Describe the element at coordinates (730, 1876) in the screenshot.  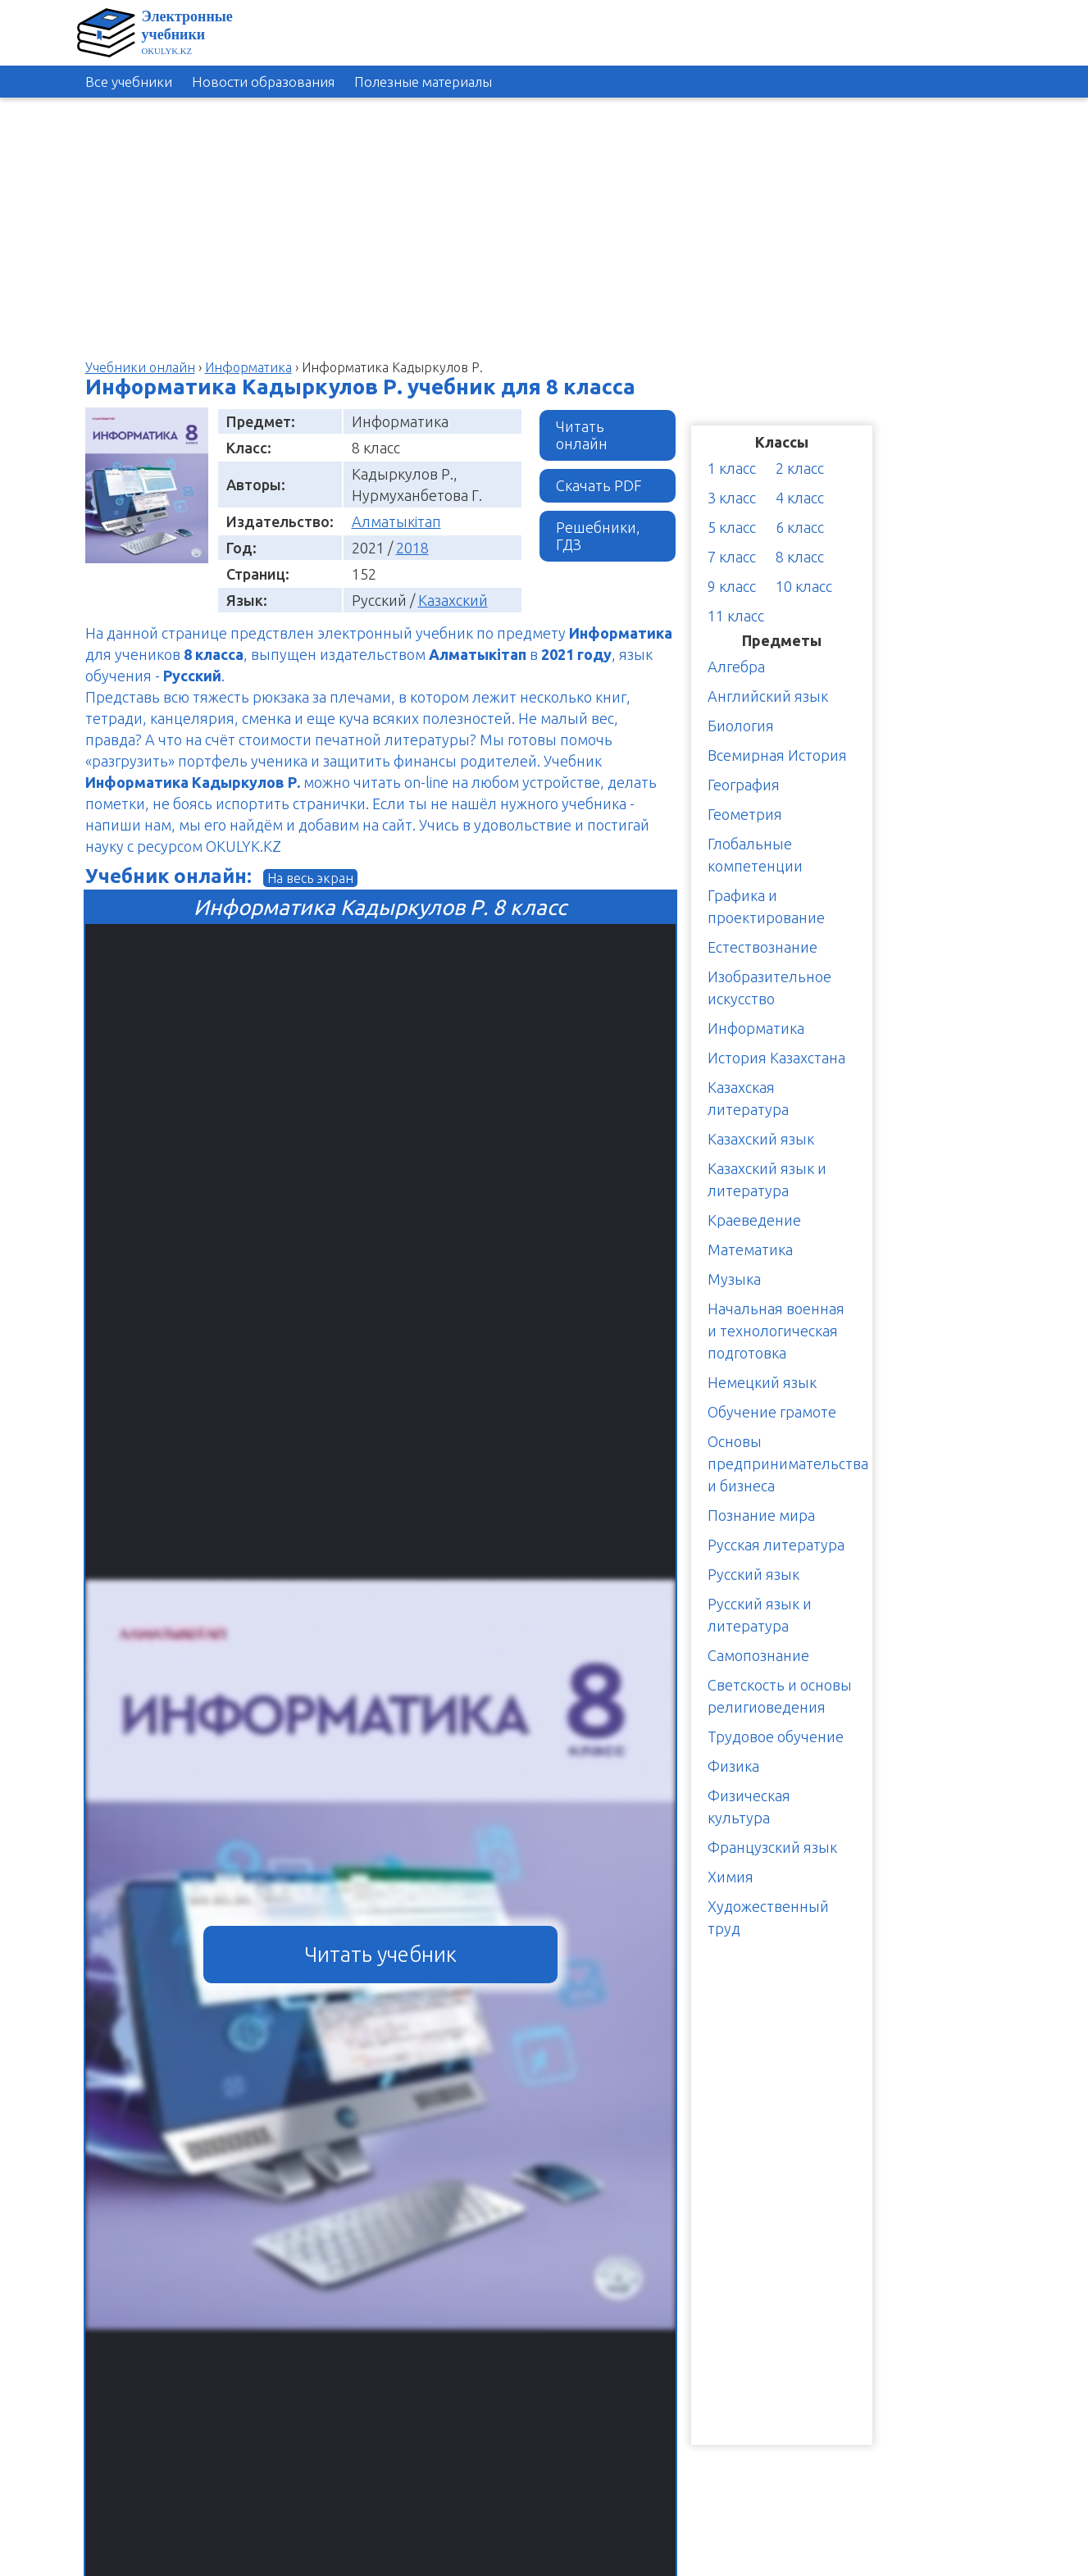
I see `Химия` at that location.